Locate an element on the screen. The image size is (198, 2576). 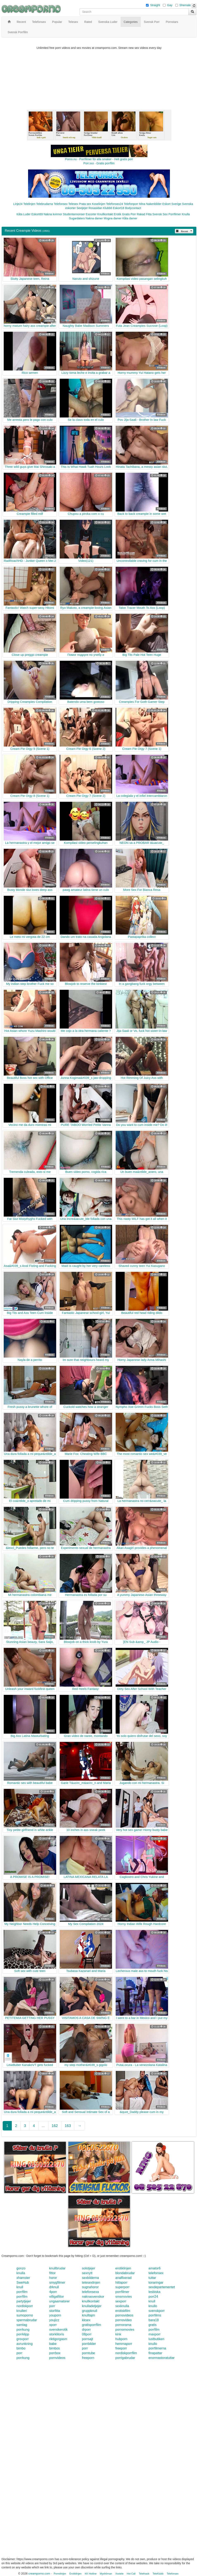
grovporr is located at coordinates (23, 2339).